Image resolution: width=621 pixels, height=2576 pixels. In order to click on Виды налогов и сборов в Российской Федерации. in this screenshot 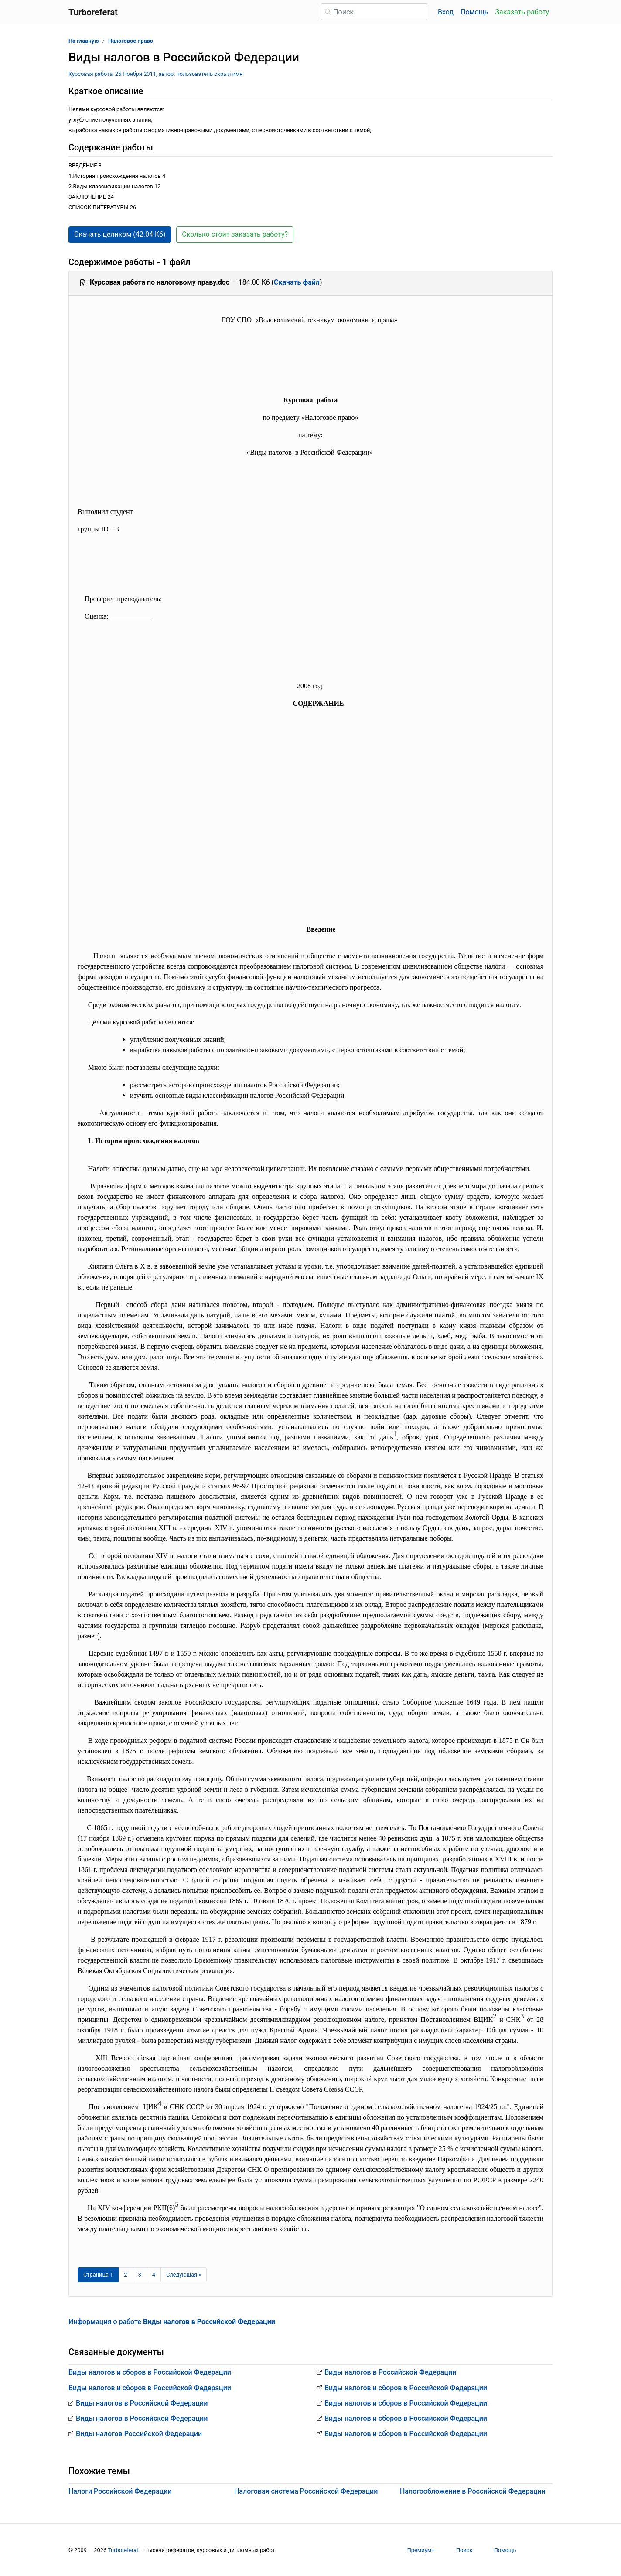, I will do `click(406, 2403)`.